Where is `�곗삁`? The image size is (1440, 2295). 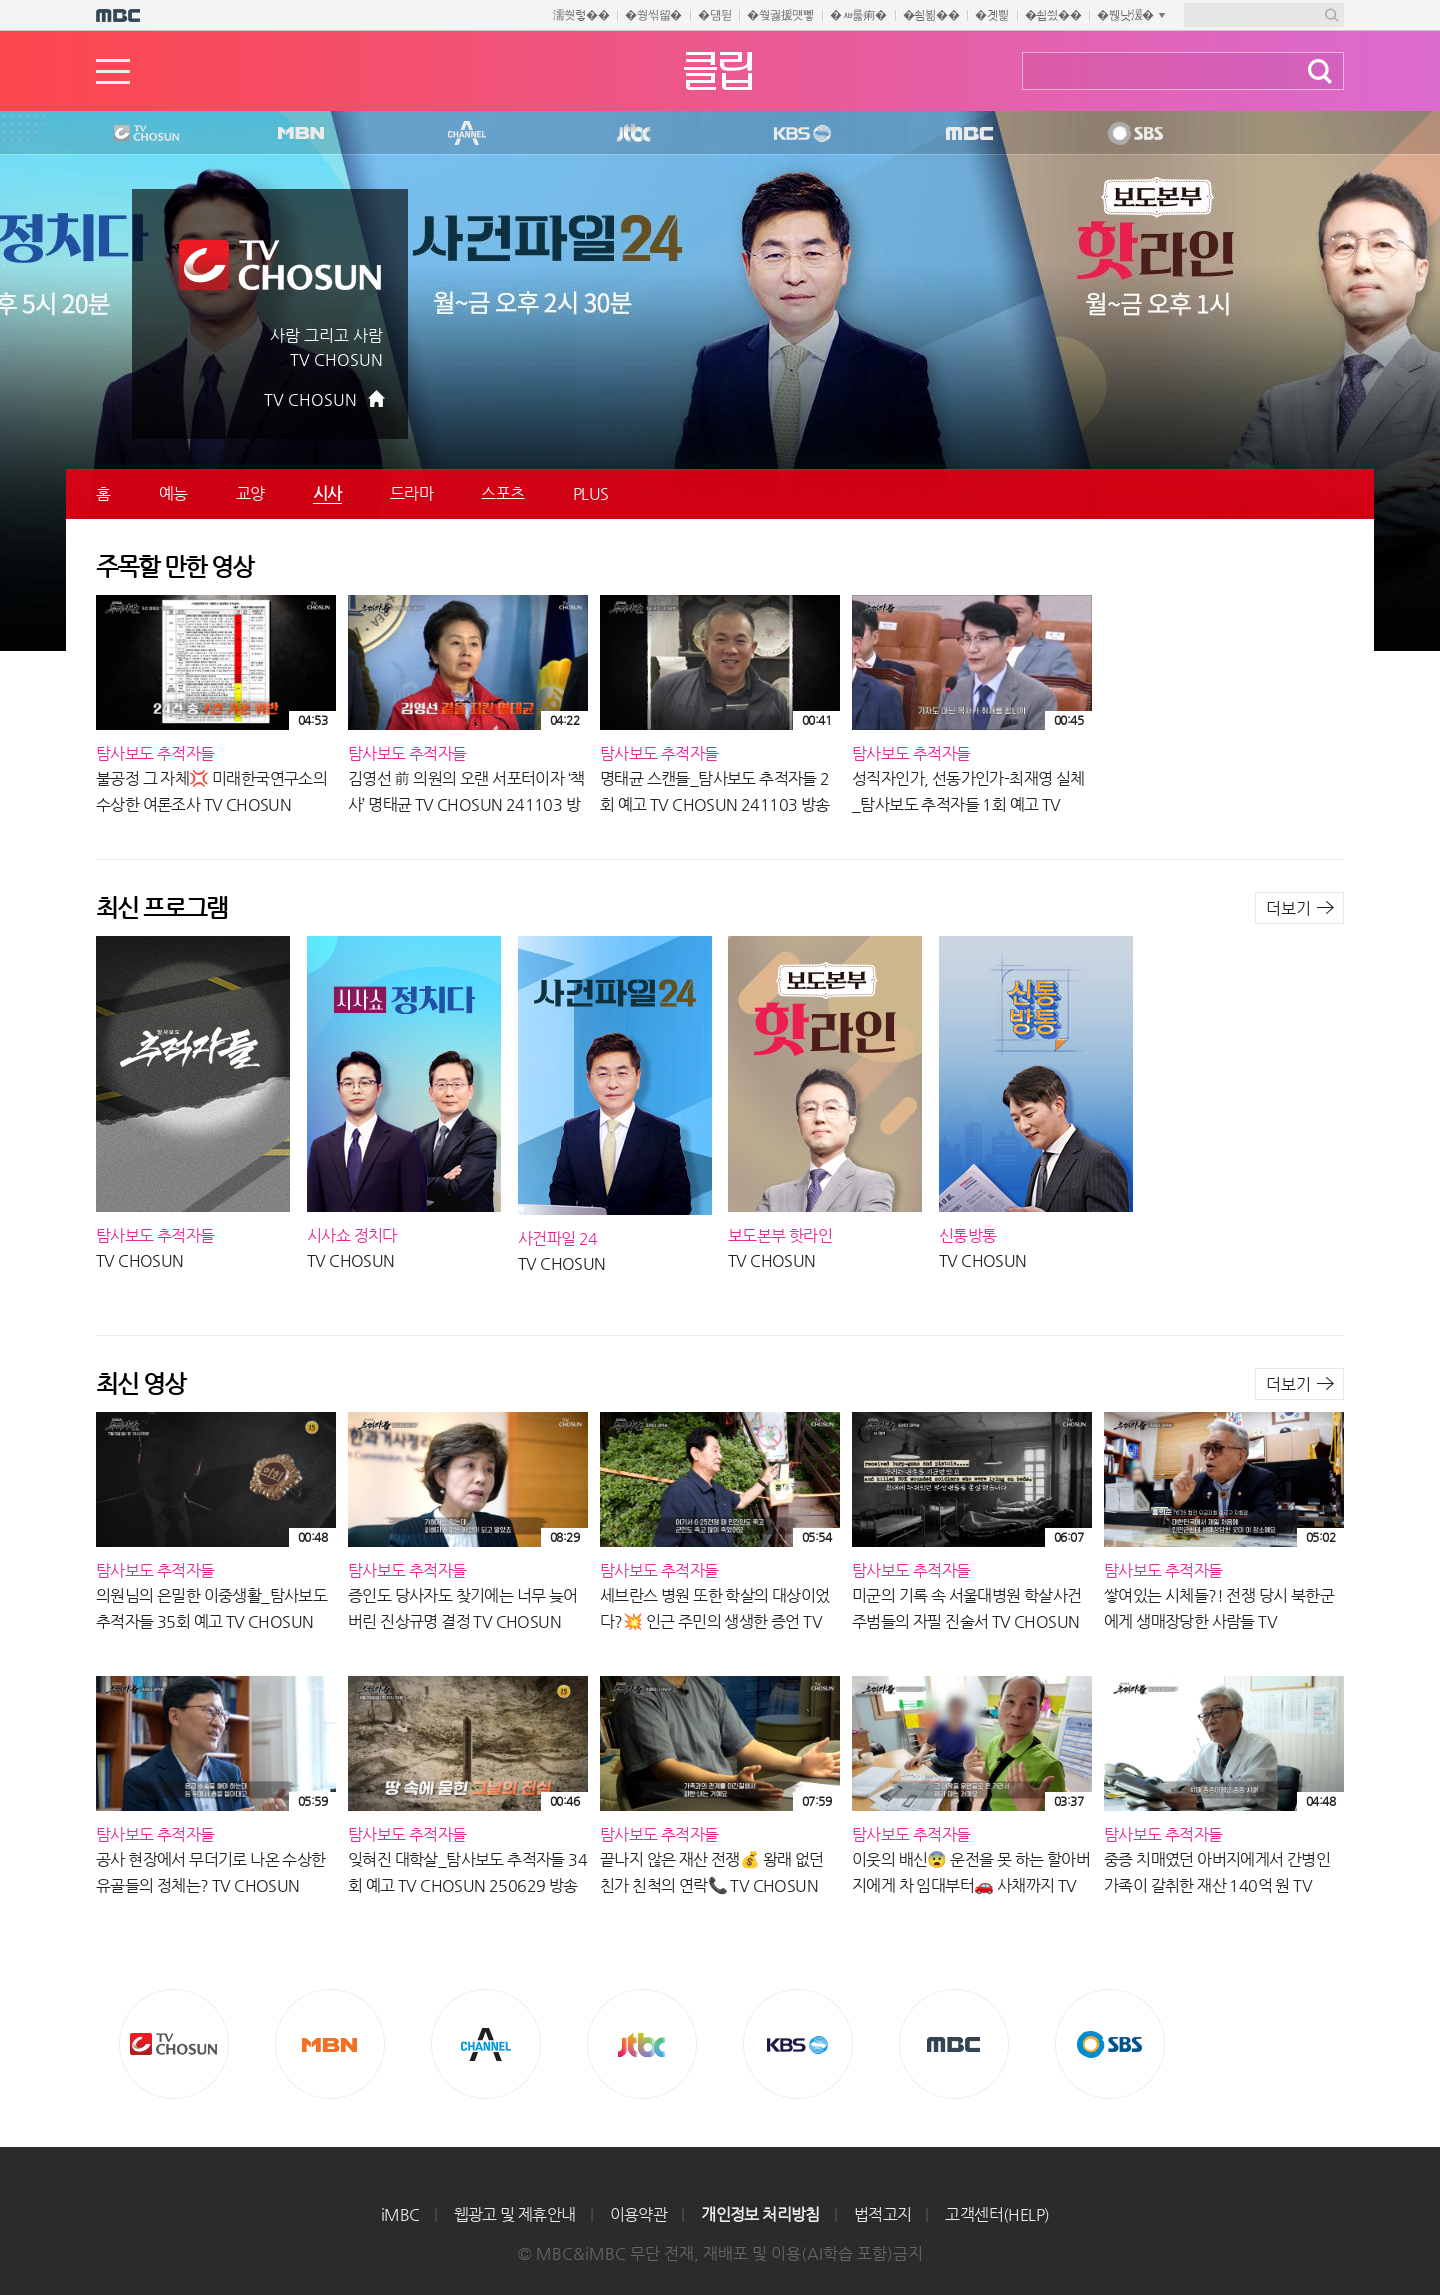 �곗삁 is located at coordinates (991, 15).